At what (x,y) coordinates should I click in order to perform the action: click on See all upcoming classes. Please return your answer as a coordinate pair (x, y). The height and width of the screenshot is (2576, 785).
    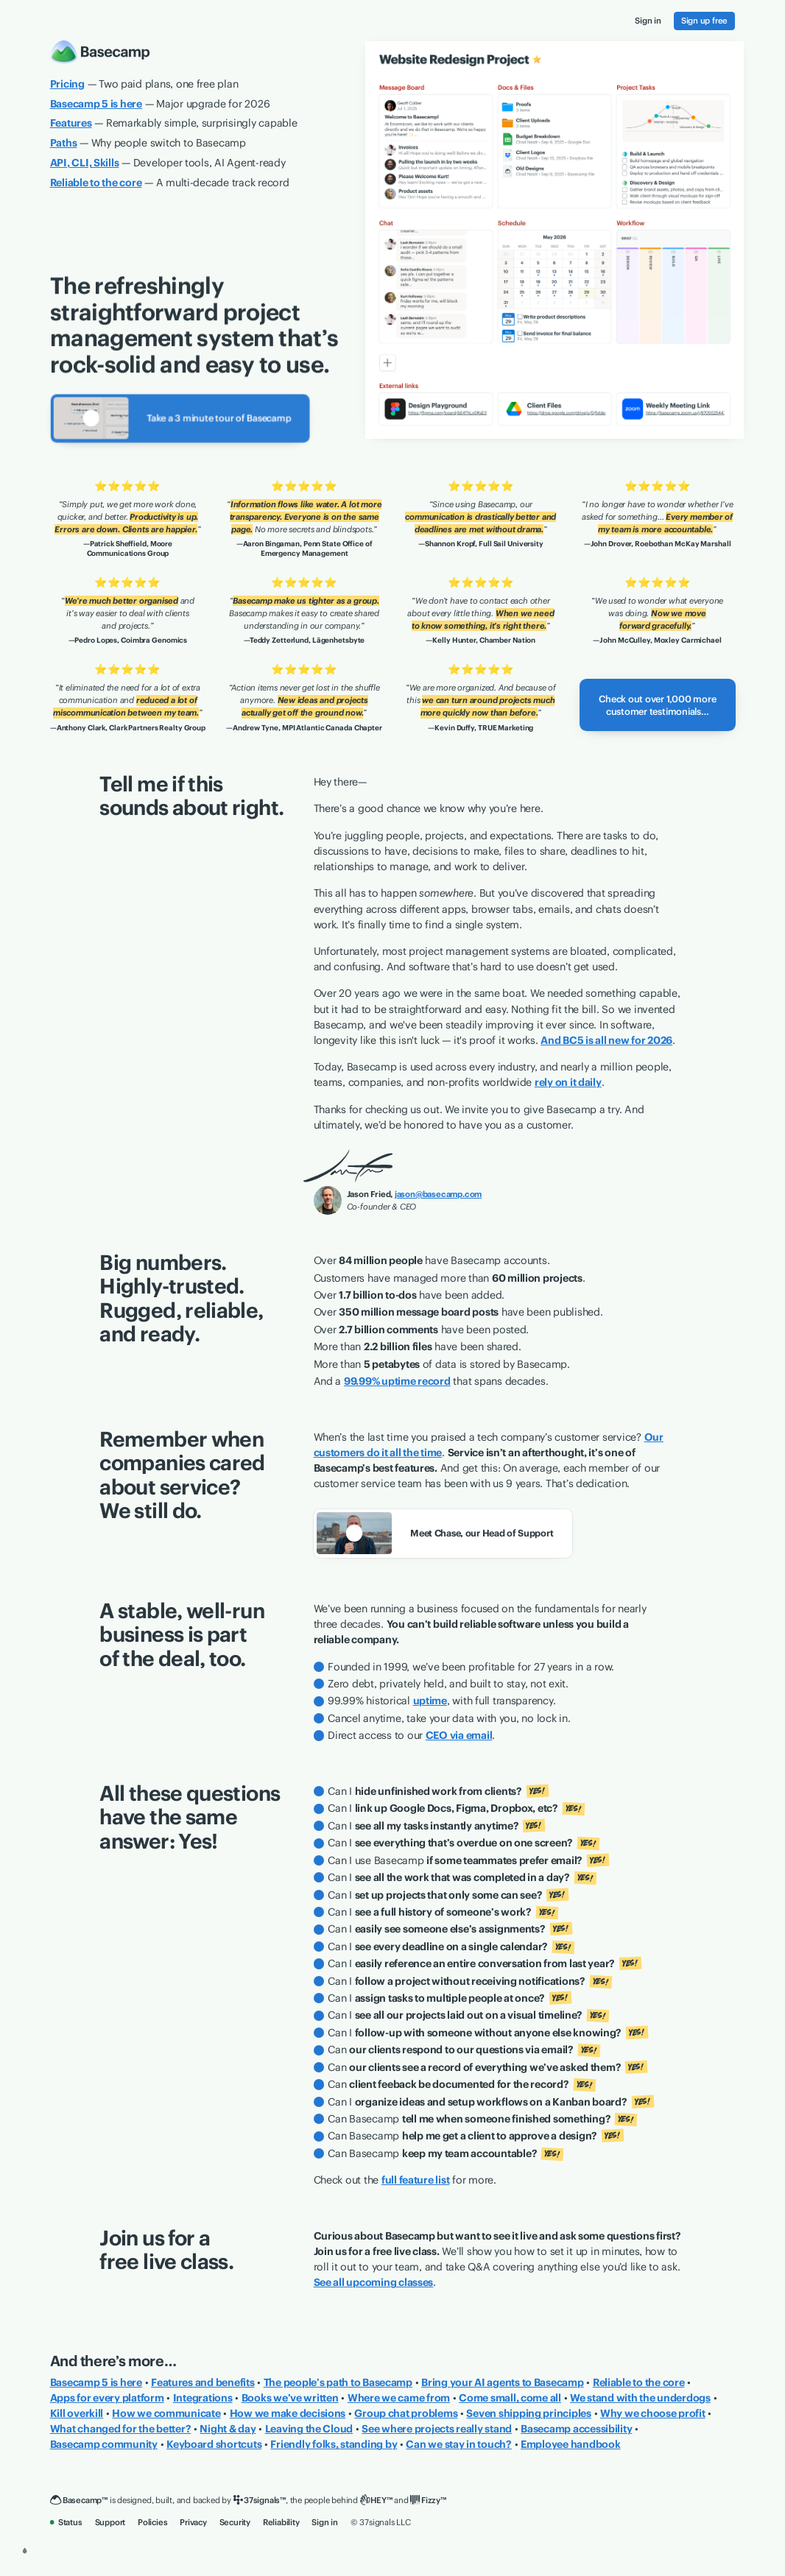
    Looking at the image, I should click on (374, 2282).